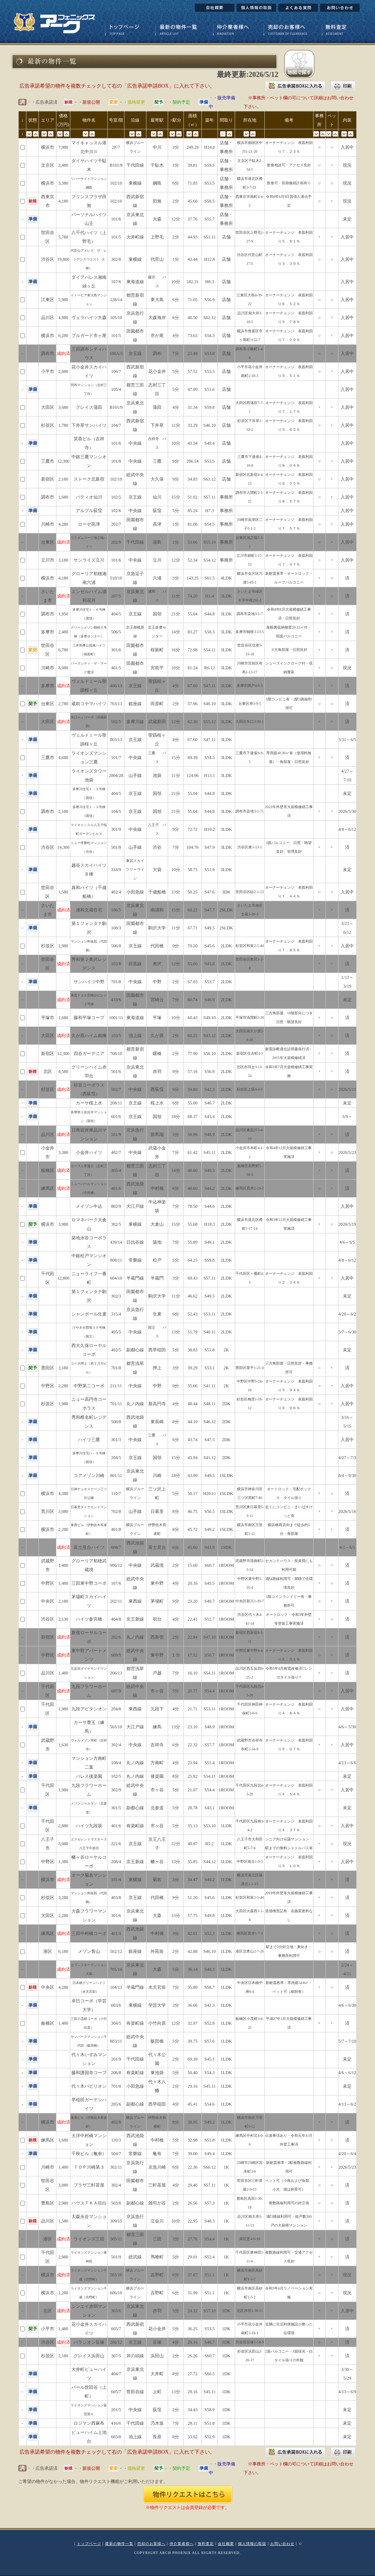 Image resolution: width=375 pixels, height=2576 pixels. I want to click on 55.00, so click(195, 963).